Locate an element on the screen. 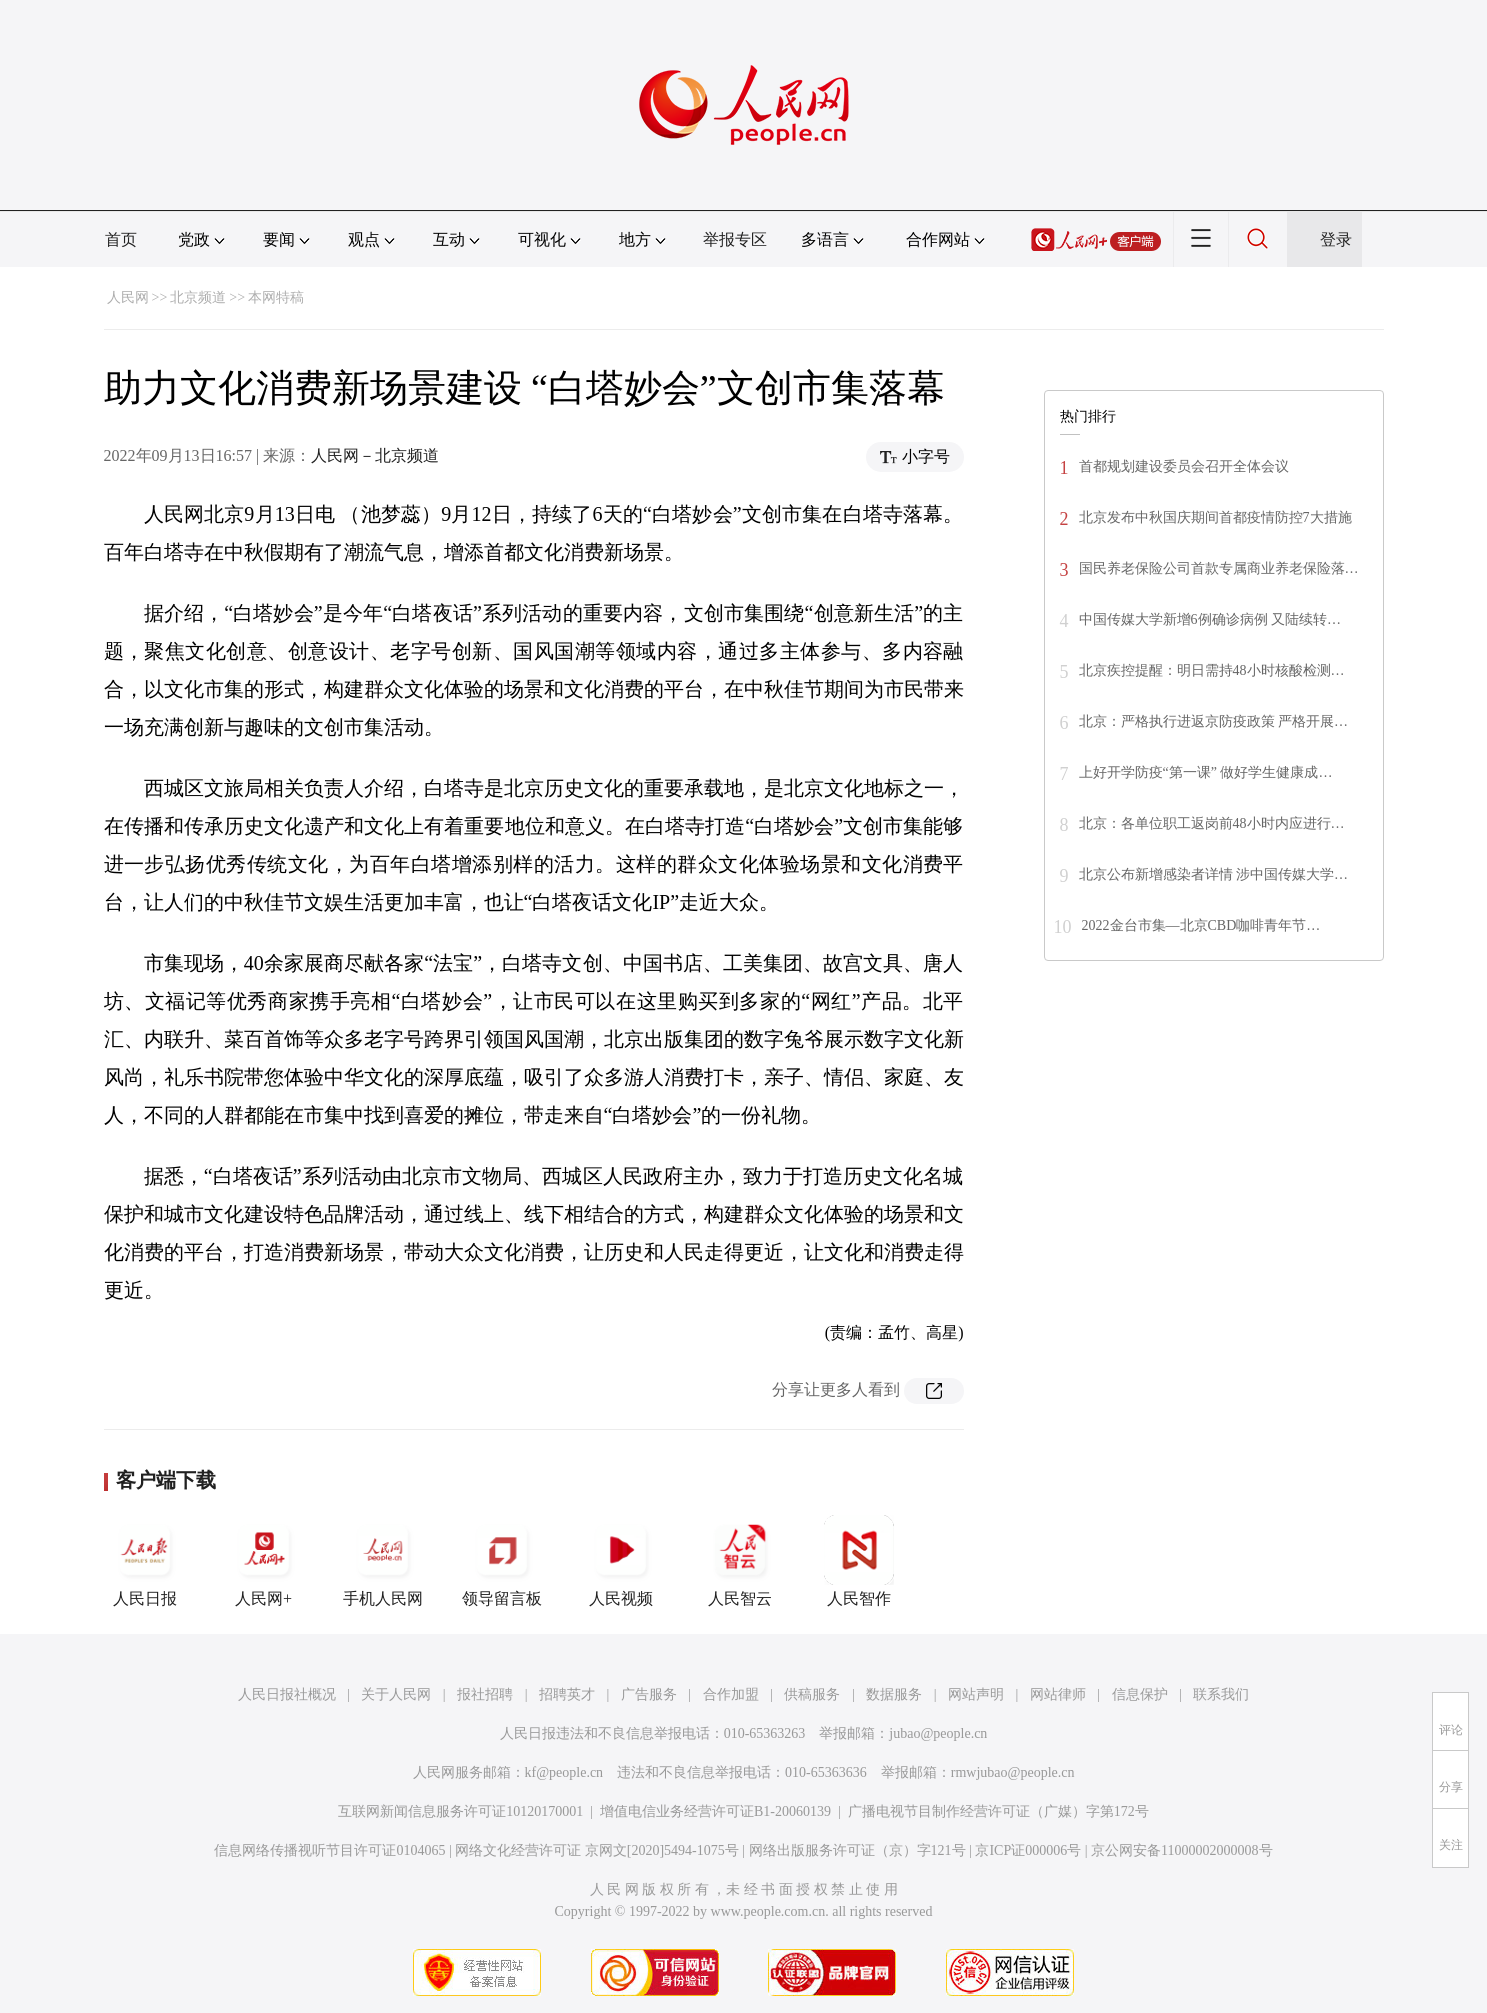 The width and height of the screenshot is (1487, 2013). 人民网 is located at coordinates (128, 297).